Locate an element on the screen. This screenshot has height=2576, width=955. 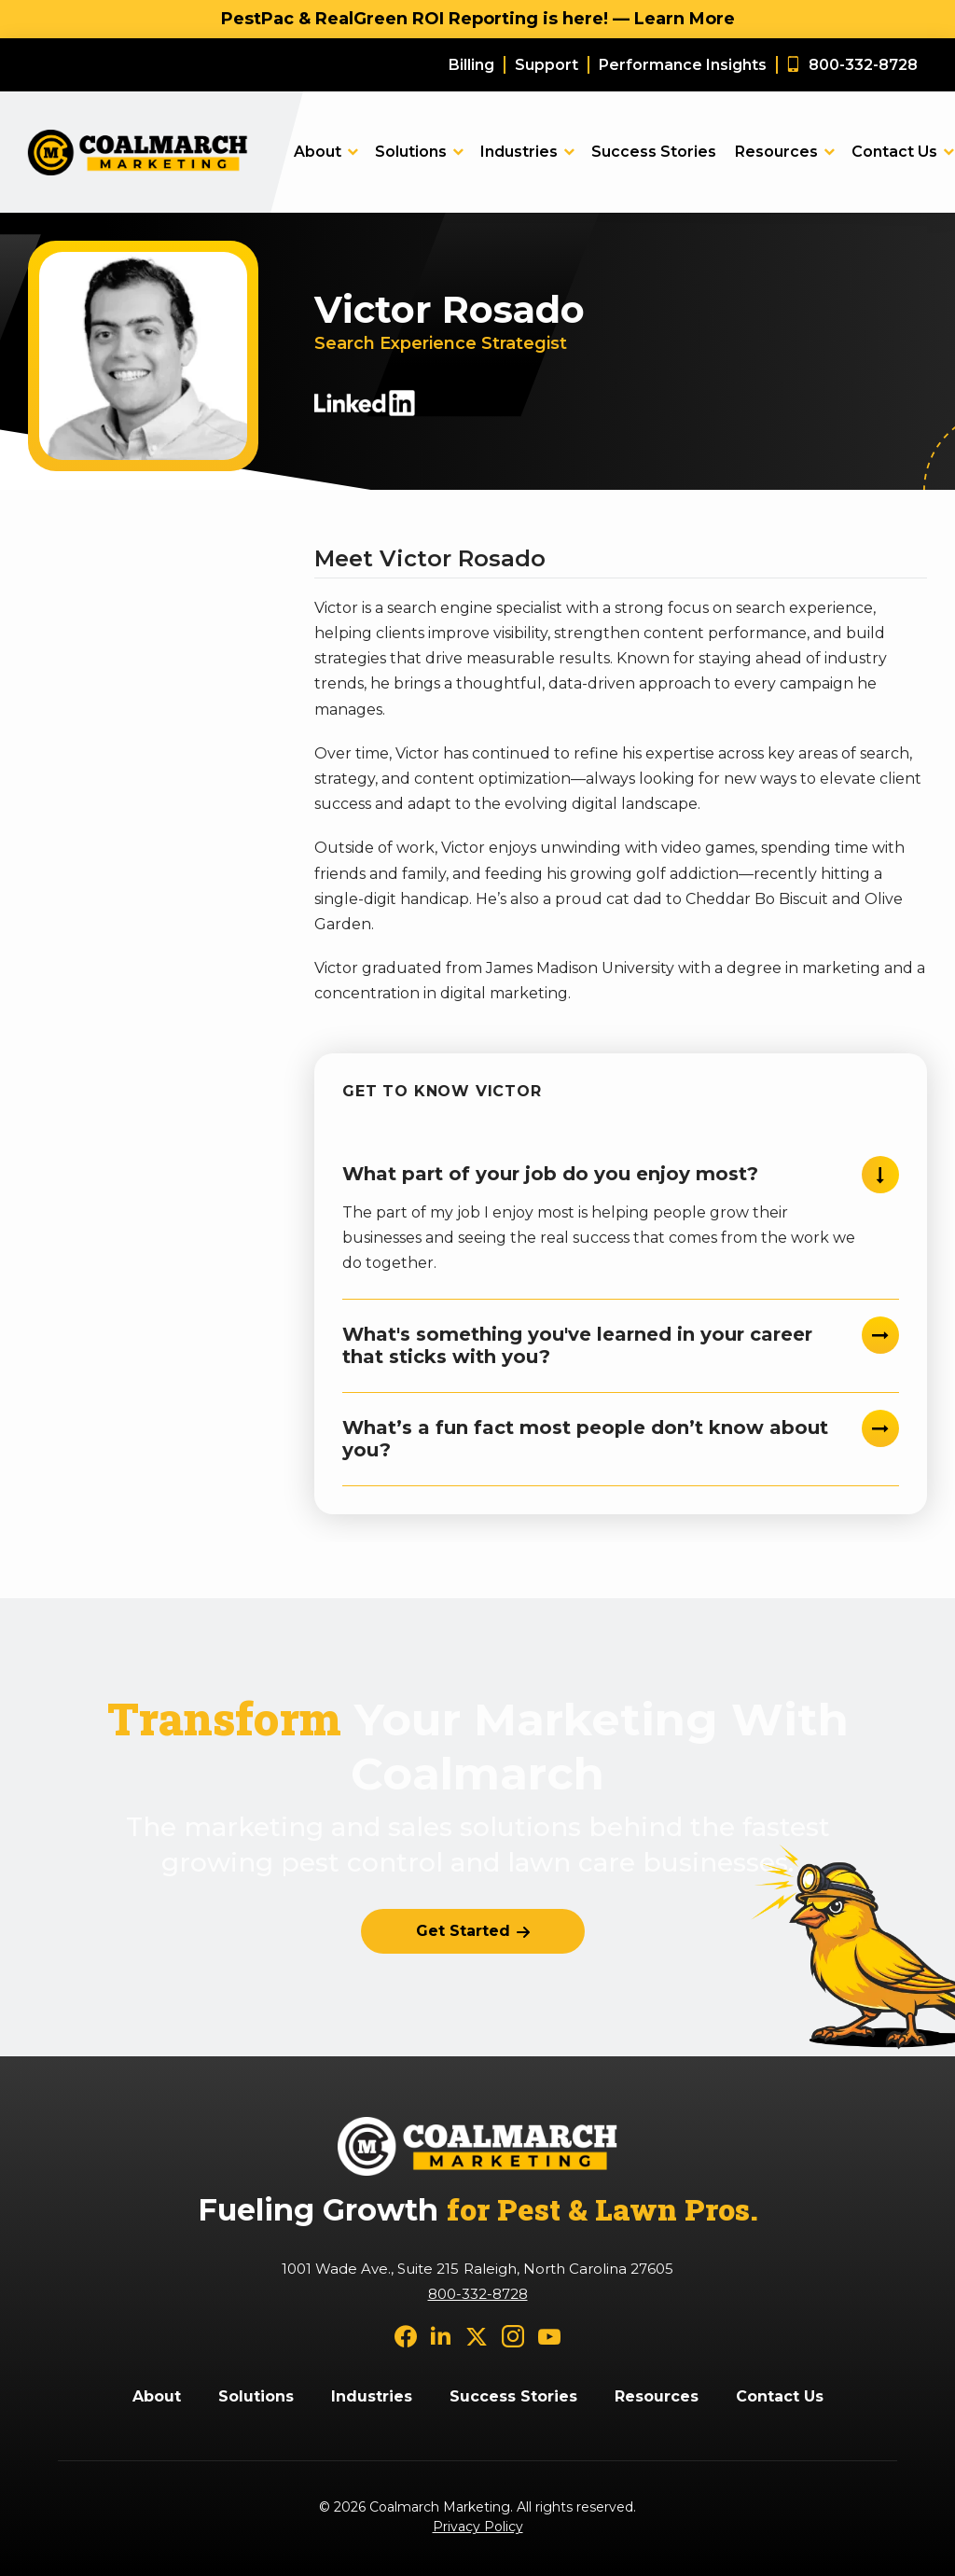
Get Started is located at coordinates (463, 1931).